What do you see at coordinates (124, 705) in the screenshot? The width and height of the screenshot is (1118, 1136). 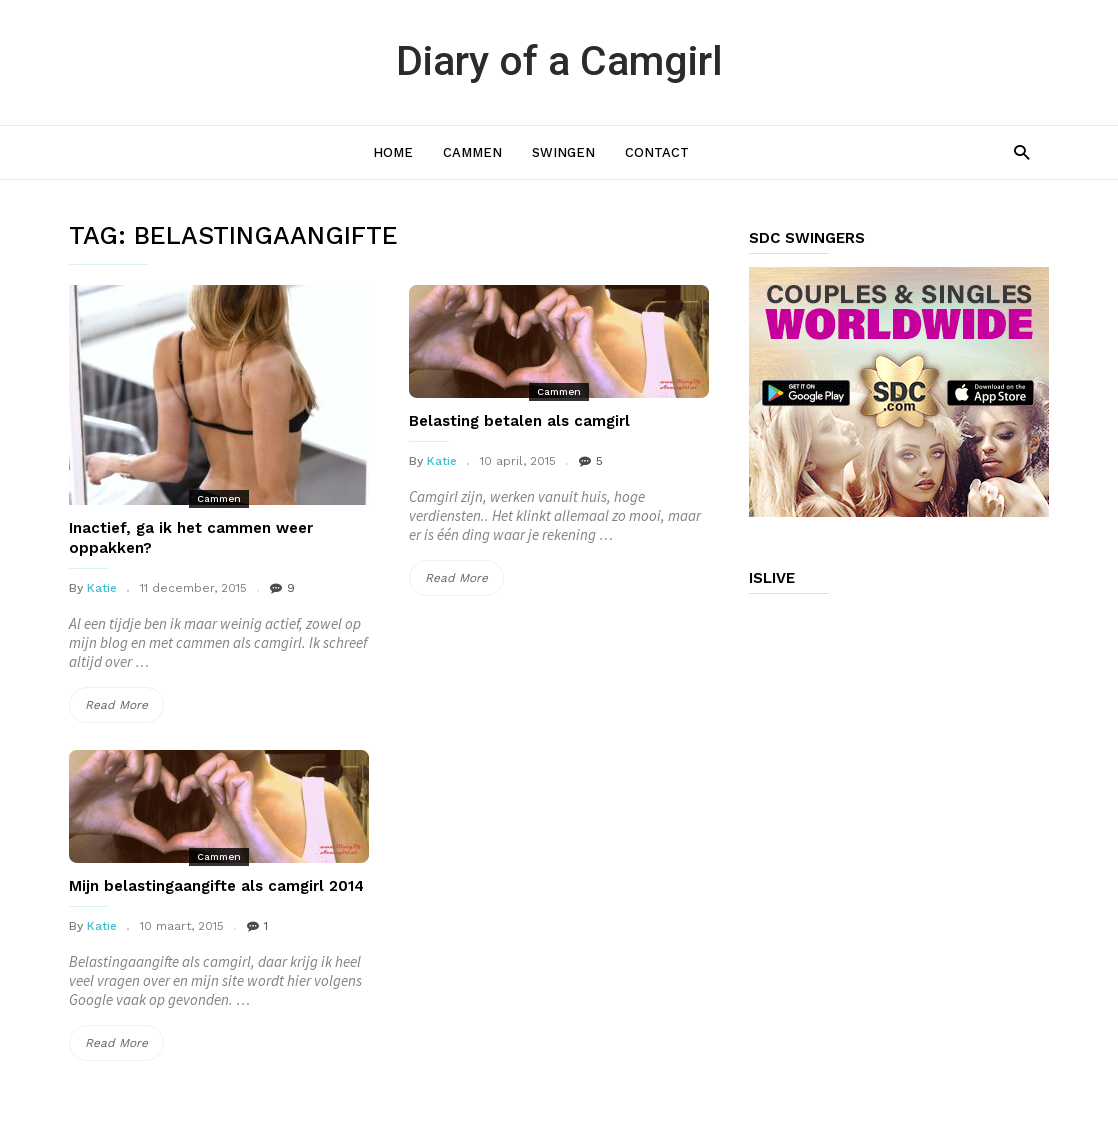 I see `Read More` at bounding box center [124, 705].